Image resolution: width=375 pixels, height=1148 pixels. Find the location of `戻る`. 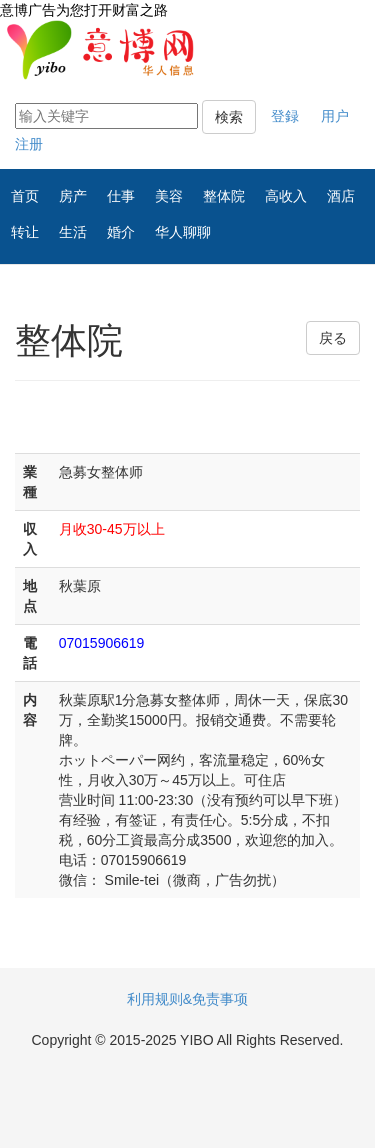

戻る is located at coordinates (333, 338).